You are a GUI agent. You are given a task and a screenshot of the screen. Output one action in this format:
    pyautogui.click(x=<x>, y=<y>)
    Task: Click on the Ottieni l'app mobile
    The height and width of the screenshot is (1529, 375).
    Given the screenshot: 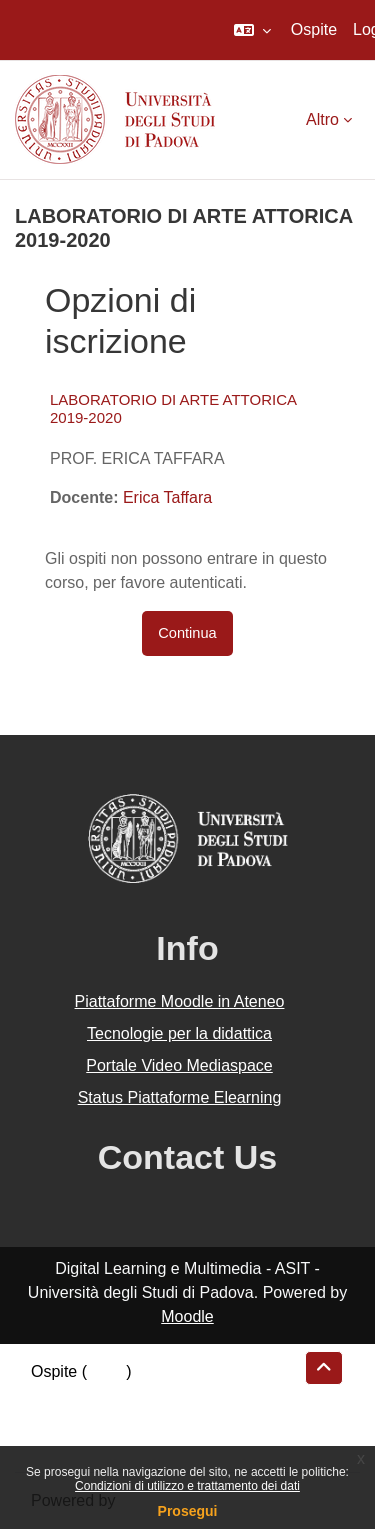 What is the action you would take?
    pyautogui.click(x=99, y=1443)
    